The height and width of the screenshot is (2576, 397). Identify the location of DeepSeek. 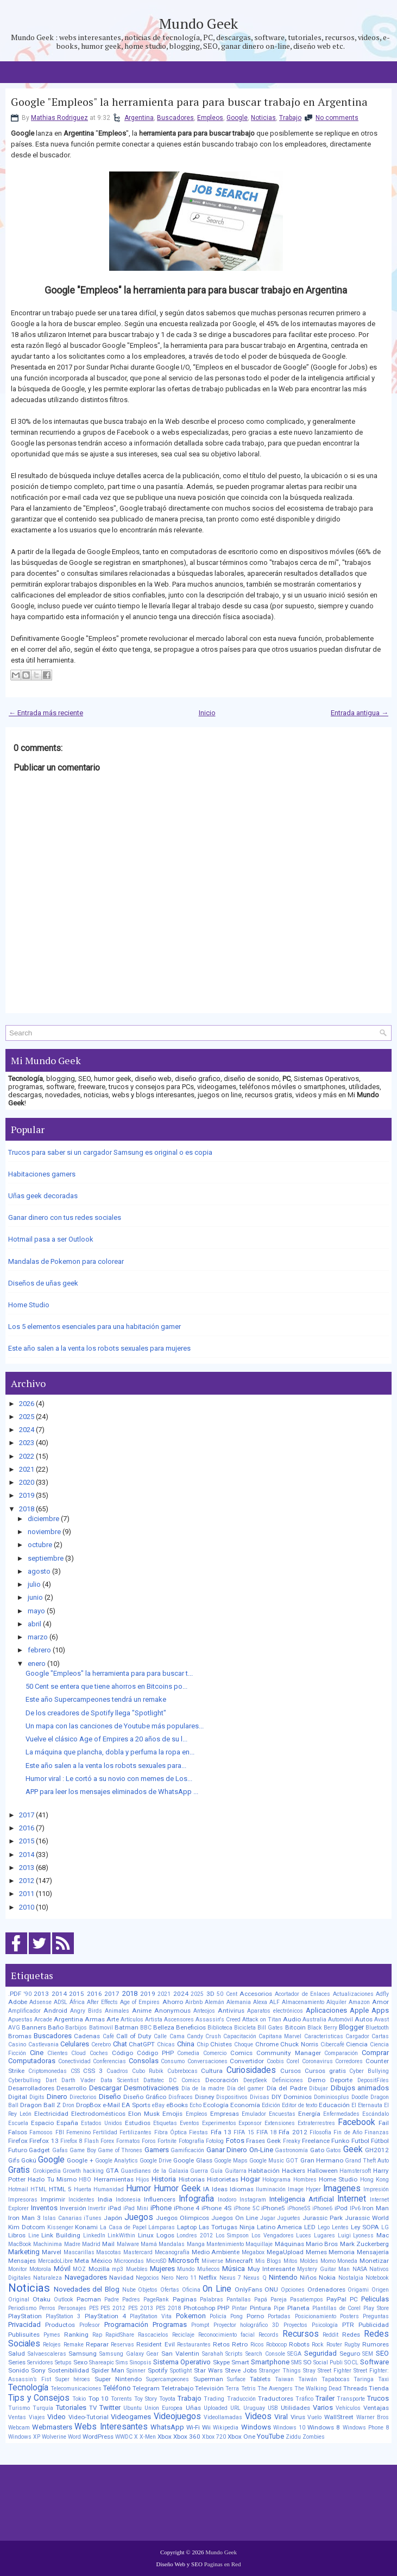
(255, 2080).